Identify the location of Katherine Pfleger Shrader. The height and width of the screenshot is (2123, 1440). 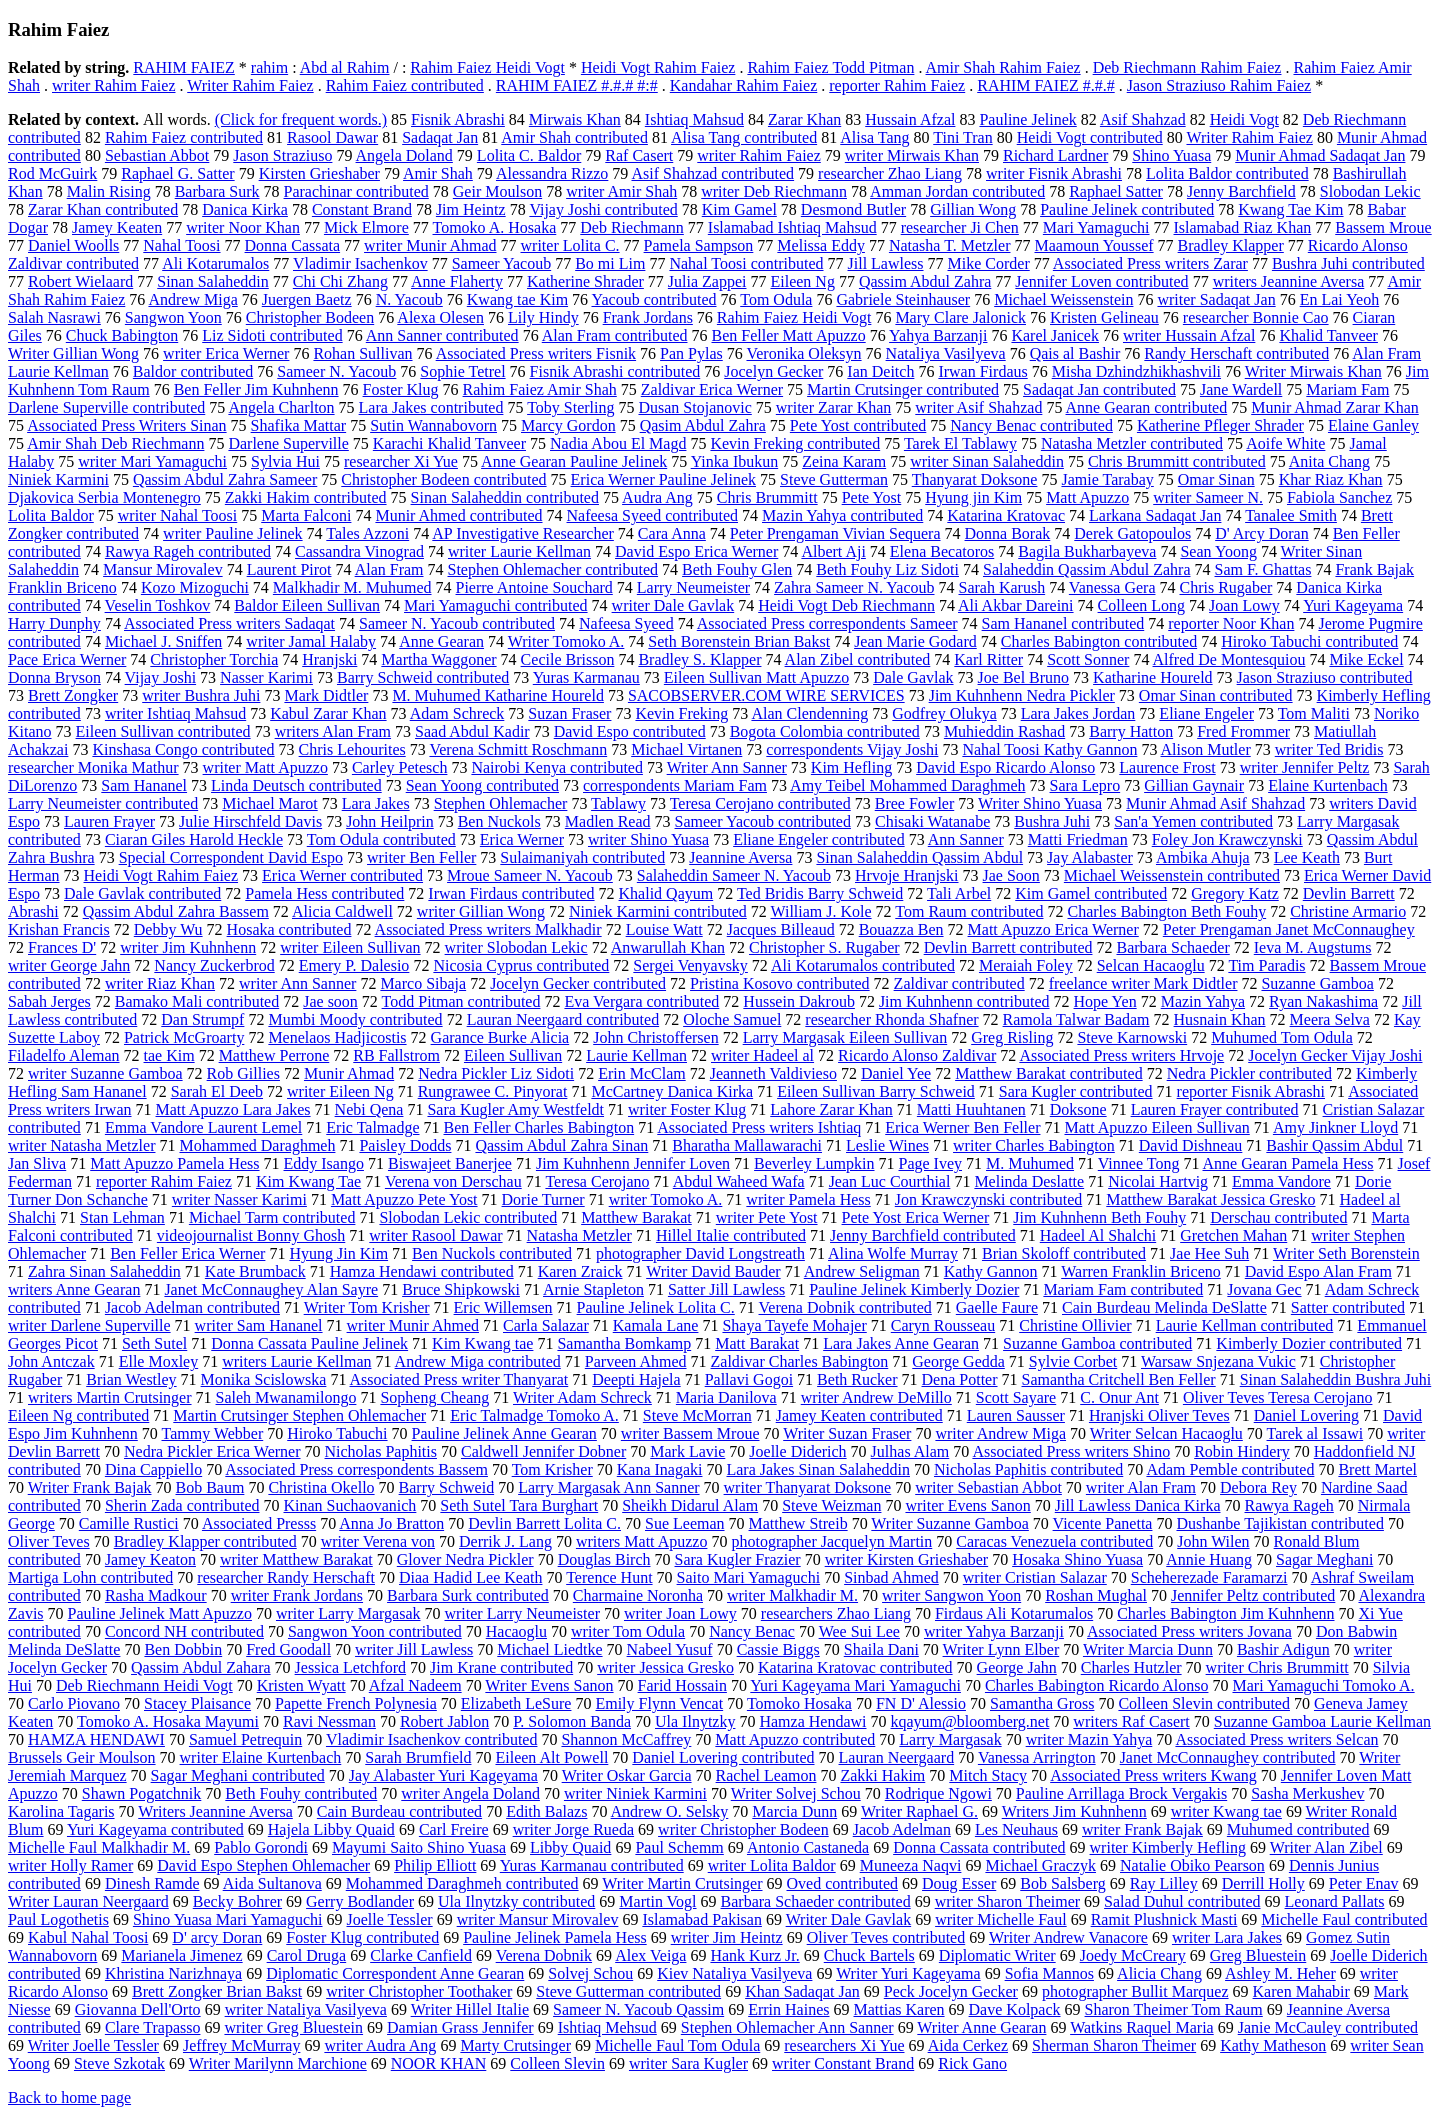
(1220, 425).